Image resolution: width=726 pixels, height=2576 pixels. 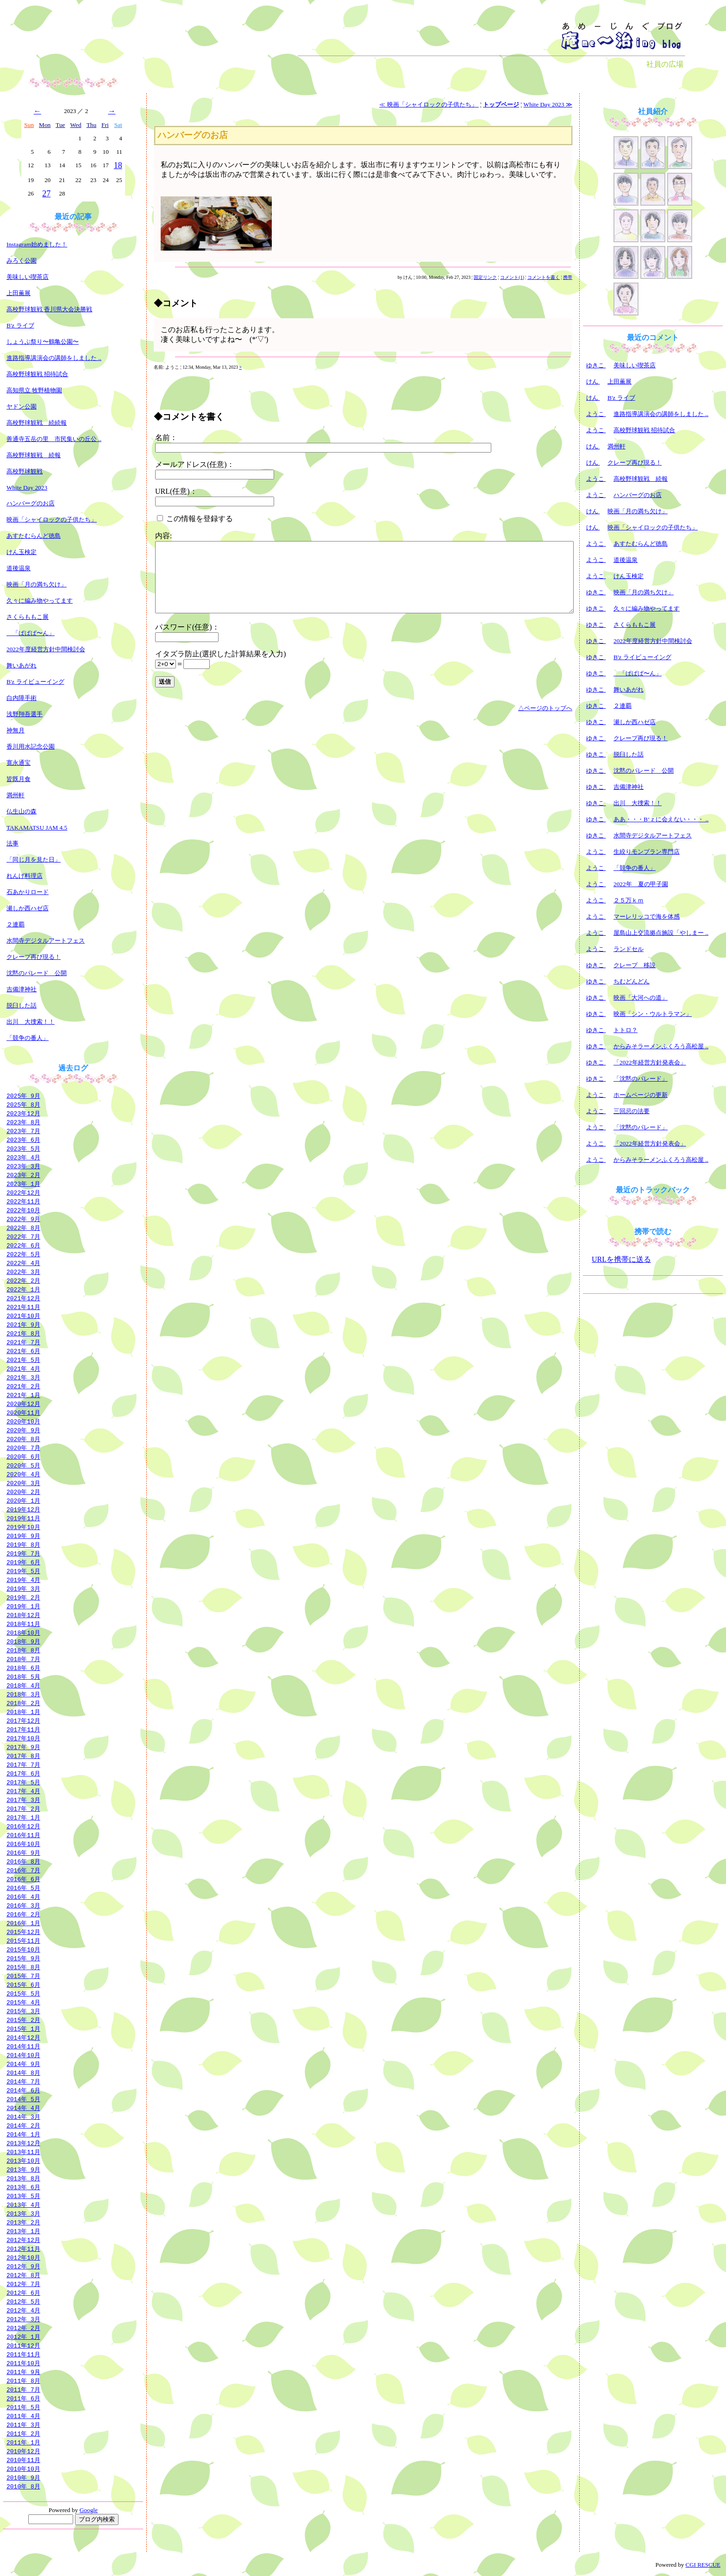 What do you see at coordinates (24, 875) in the screenshot?
I see `れんげ料理店` at bounding box center [24, 875].